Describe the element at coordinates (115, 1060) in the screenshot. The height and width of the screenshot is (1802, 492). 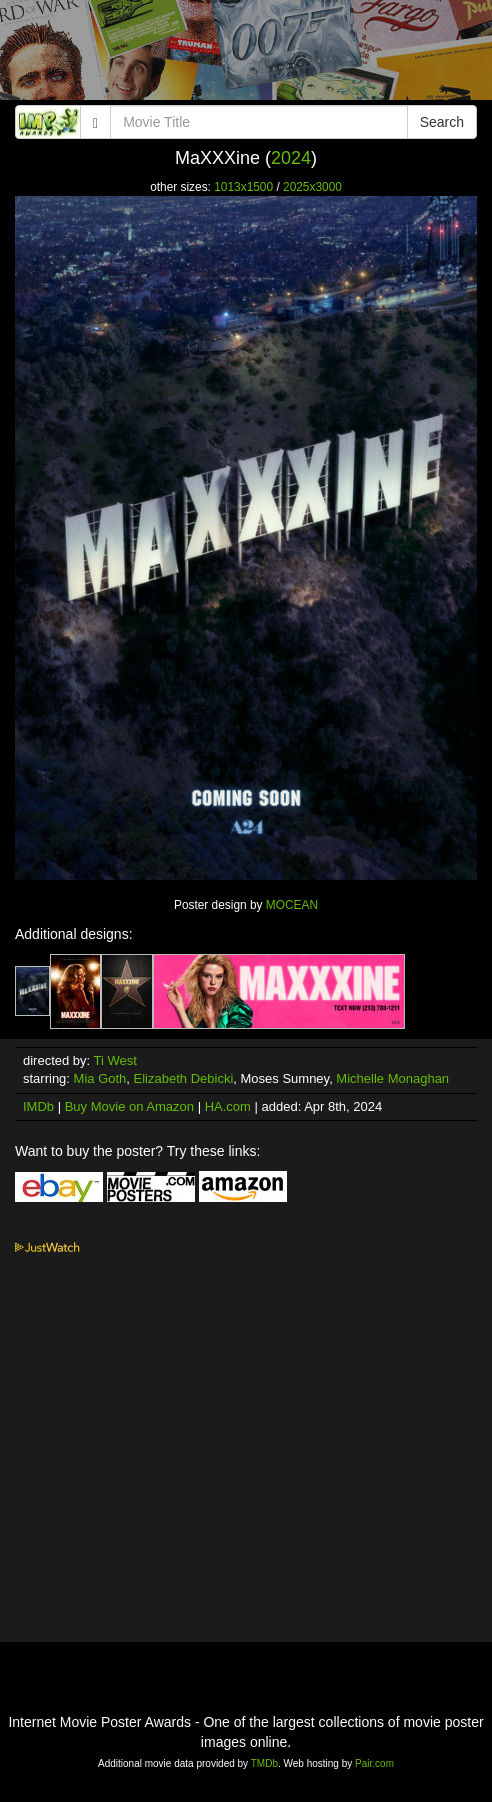
I see `Ti West` at that location.